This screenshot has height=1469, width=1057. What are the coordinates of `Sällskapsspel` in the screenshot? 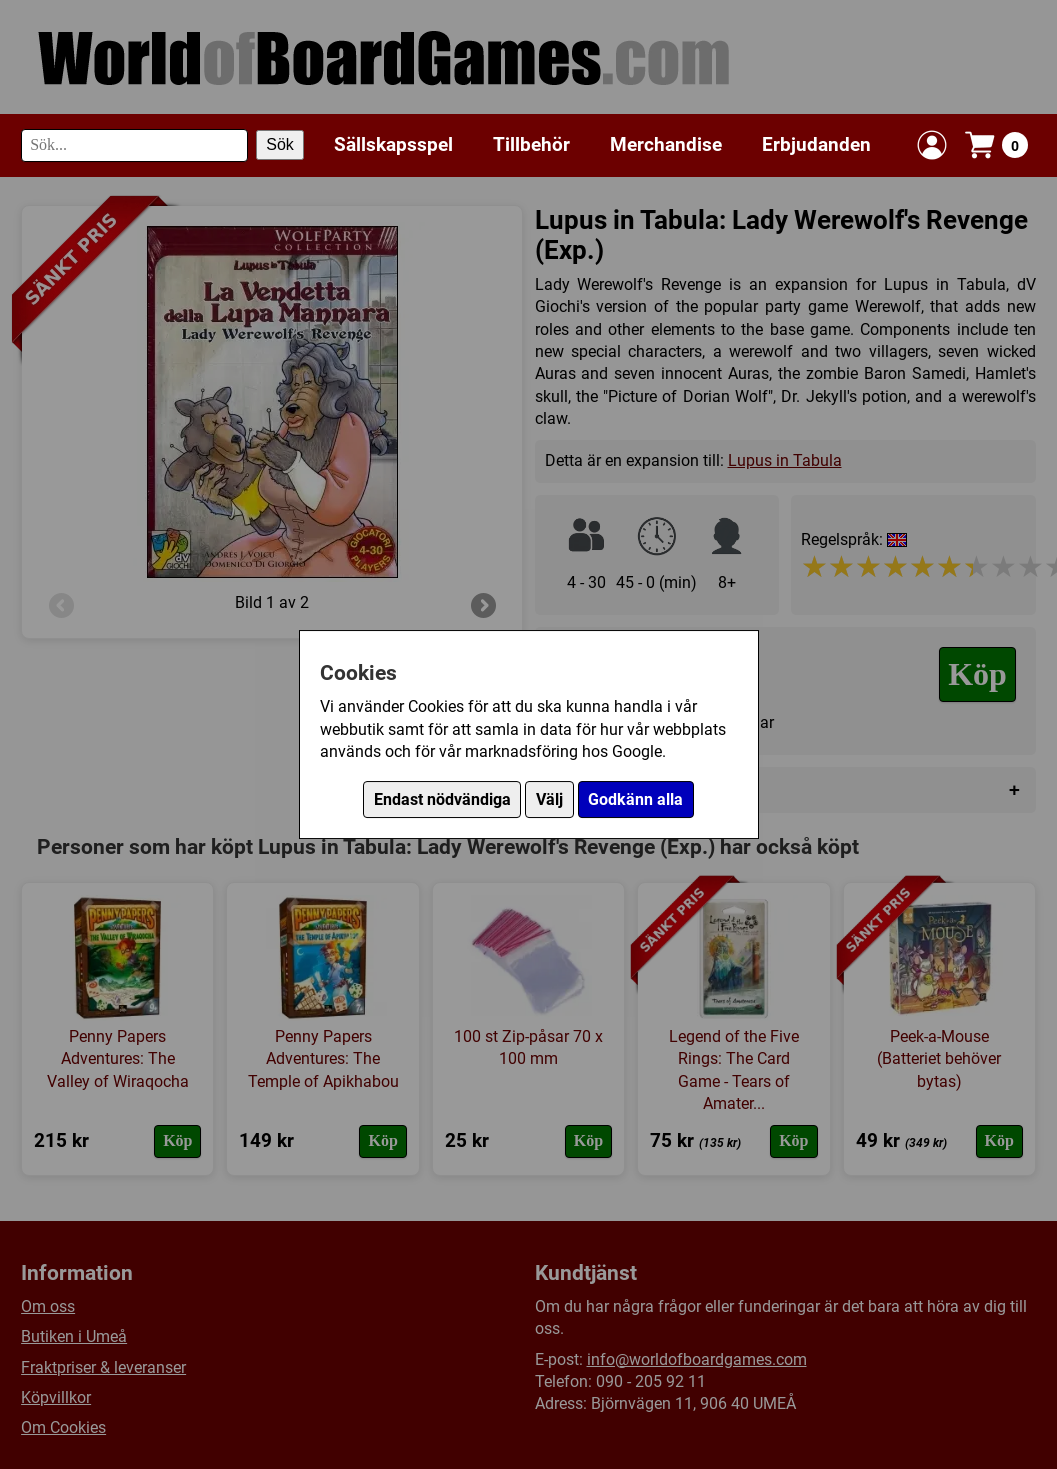 It's located at (393, 144).